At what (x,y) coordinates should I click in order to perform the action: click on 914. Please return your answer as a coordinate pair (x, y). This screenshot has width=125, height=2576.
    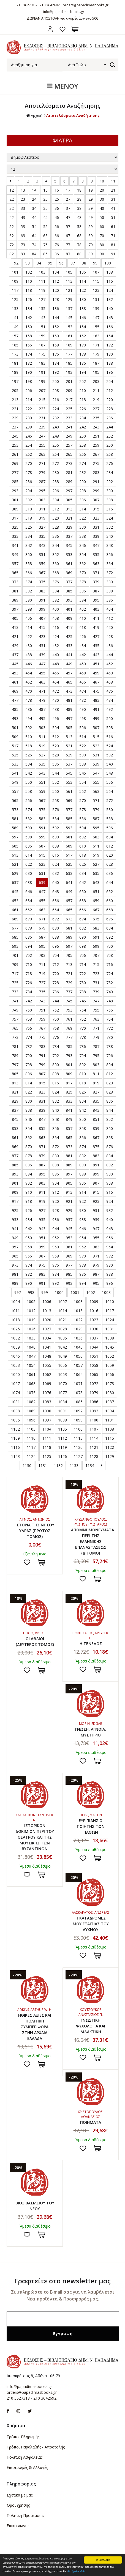
    Looking at the image, I should click on (82, 1192).